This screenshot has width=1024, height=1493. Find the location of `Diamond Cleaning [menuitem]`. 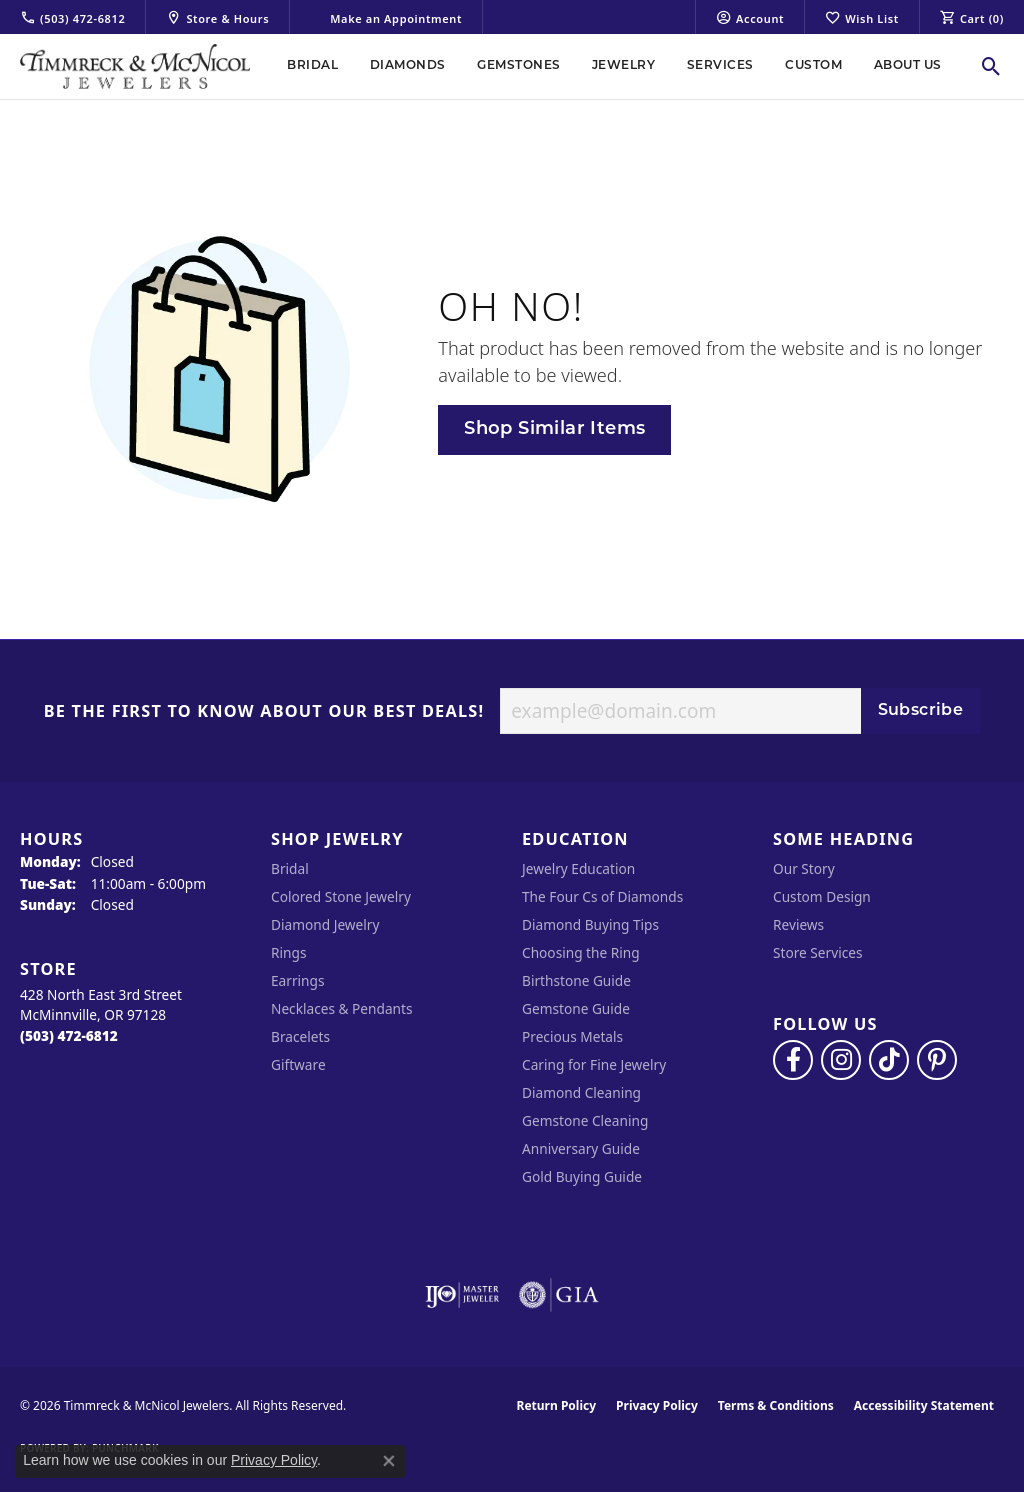

Diamond Cleaning [menuitem] is located at coordinates (581, 1092).